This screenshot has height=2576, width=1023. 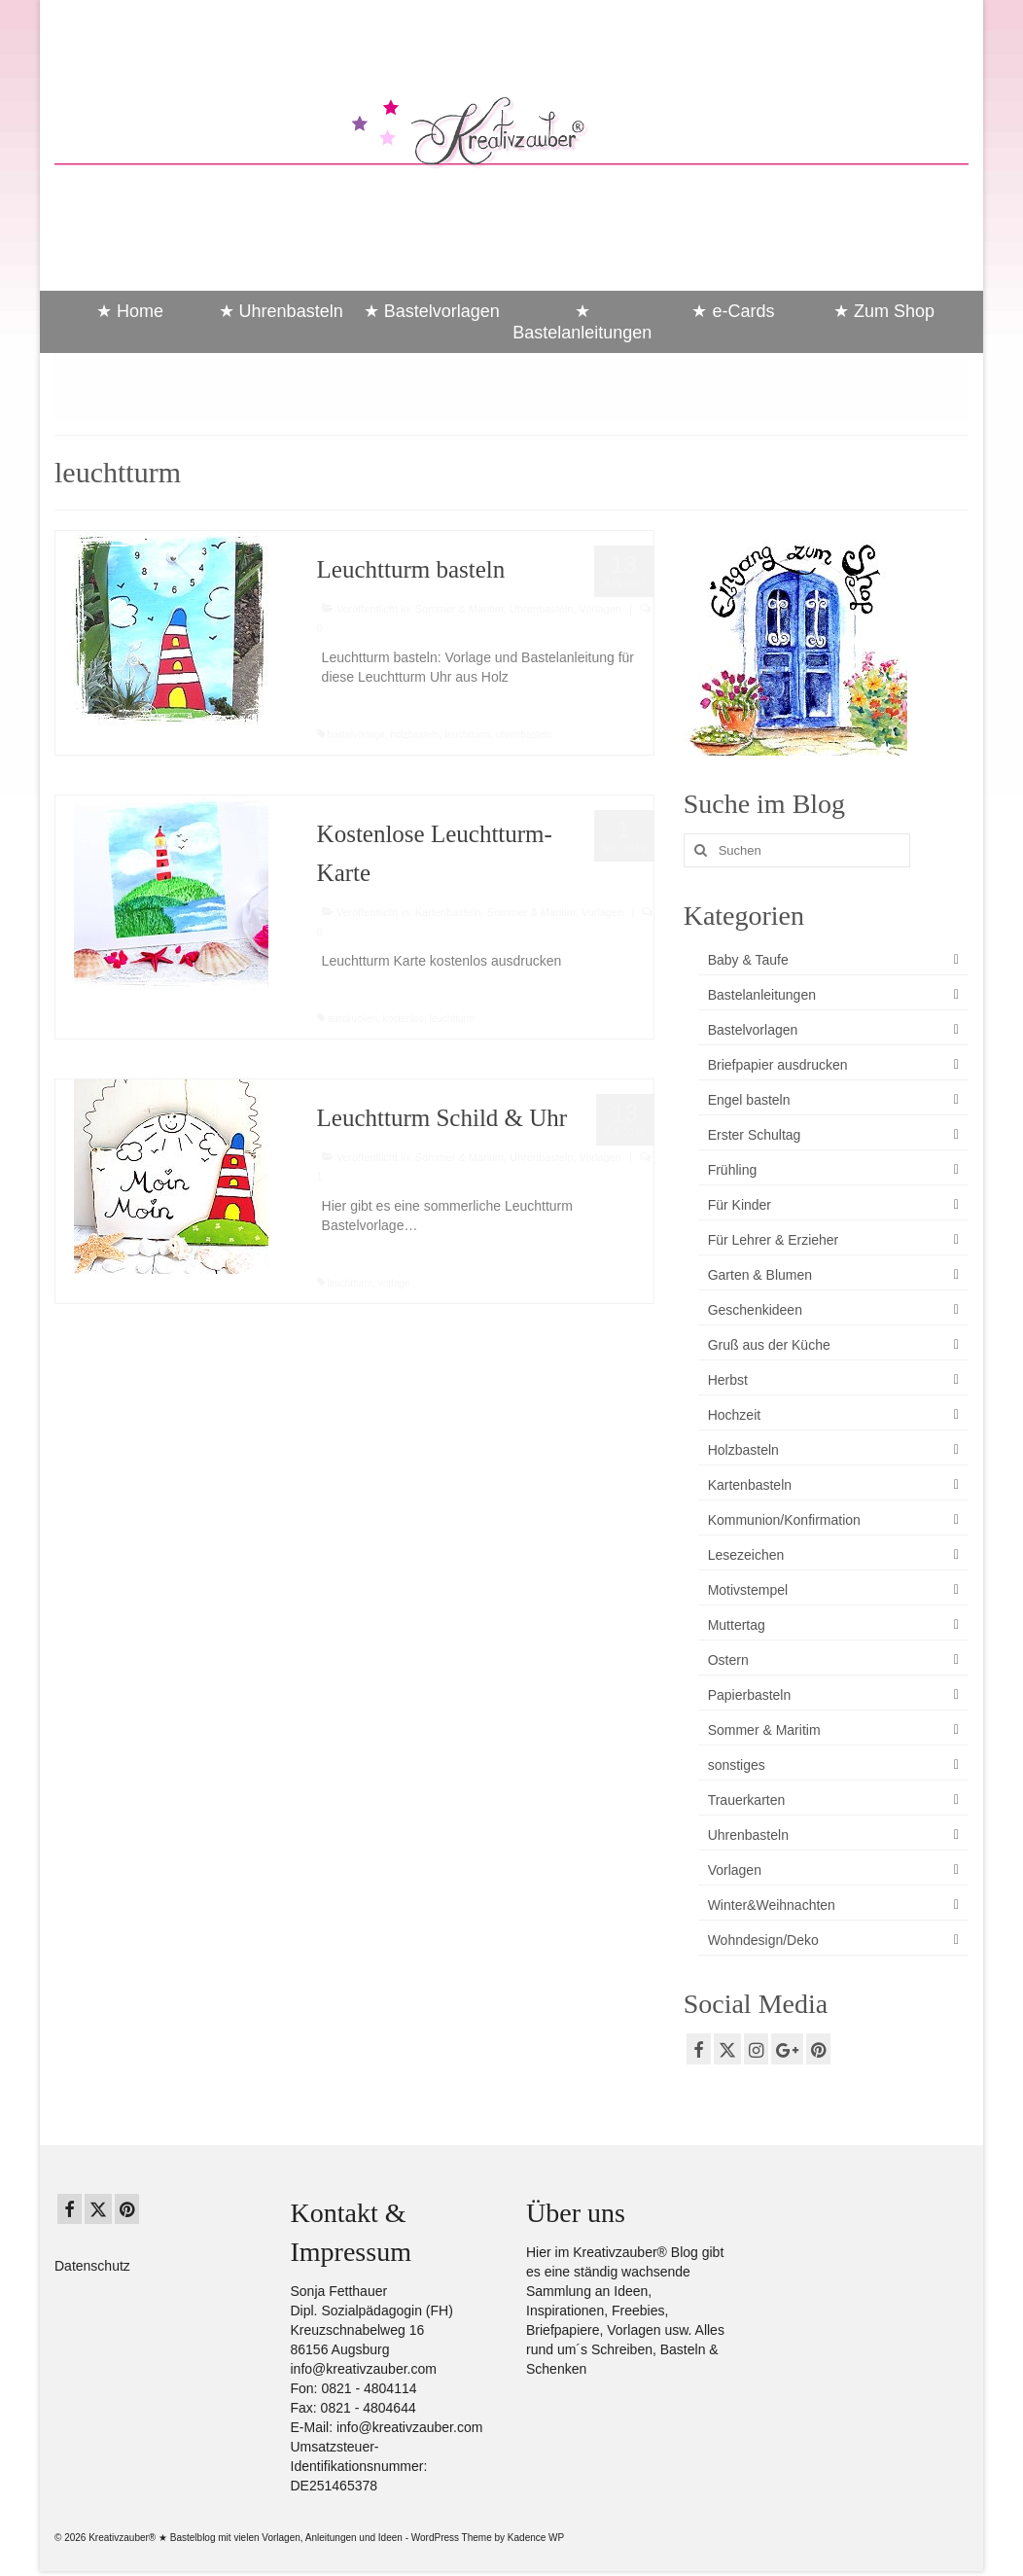 I want to click on Trauerkarten, so click(x=747, y=1800).